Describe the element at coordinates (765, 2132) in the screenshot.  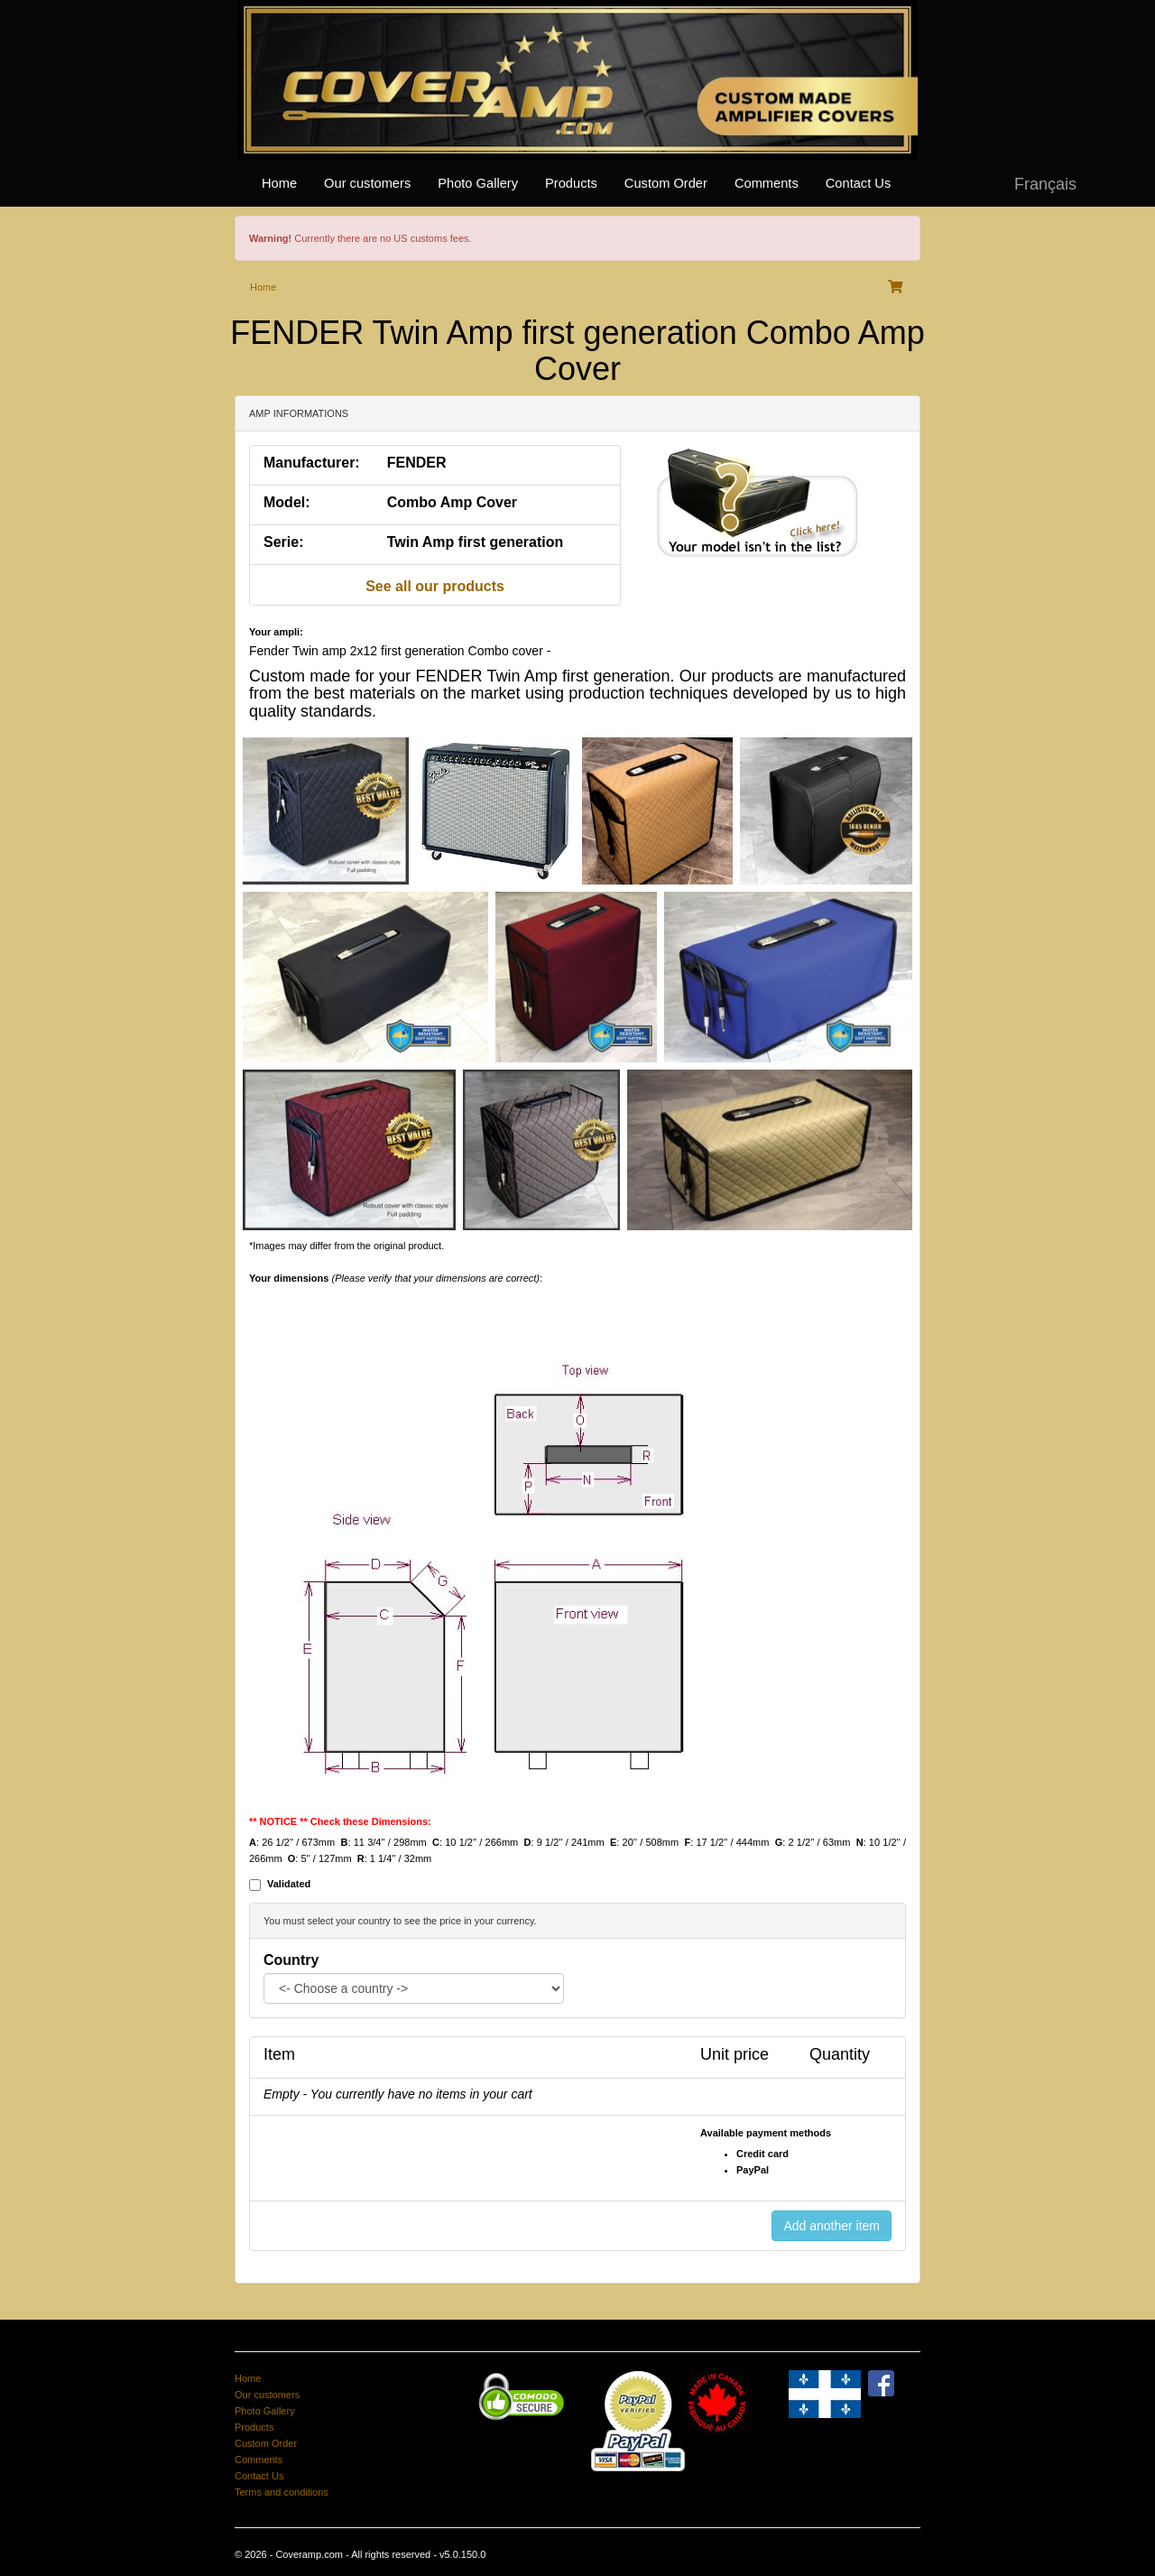
I see `Available payment methods` at that location.